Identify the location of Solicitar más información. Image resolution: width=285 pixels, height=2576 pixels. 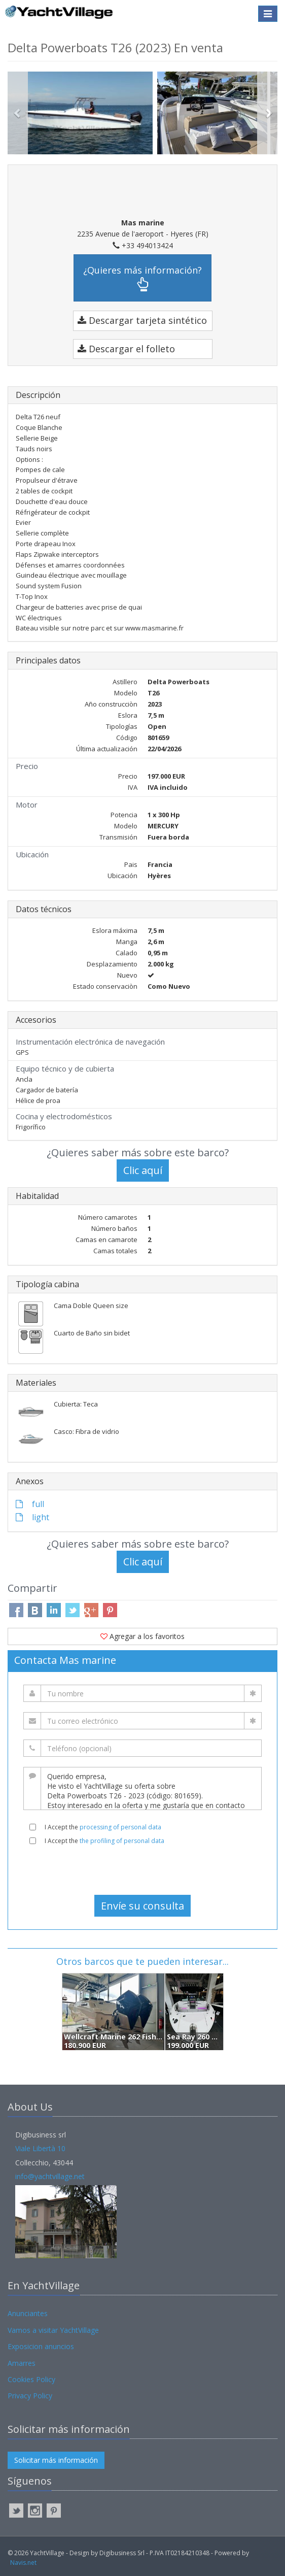
(56, 2460).